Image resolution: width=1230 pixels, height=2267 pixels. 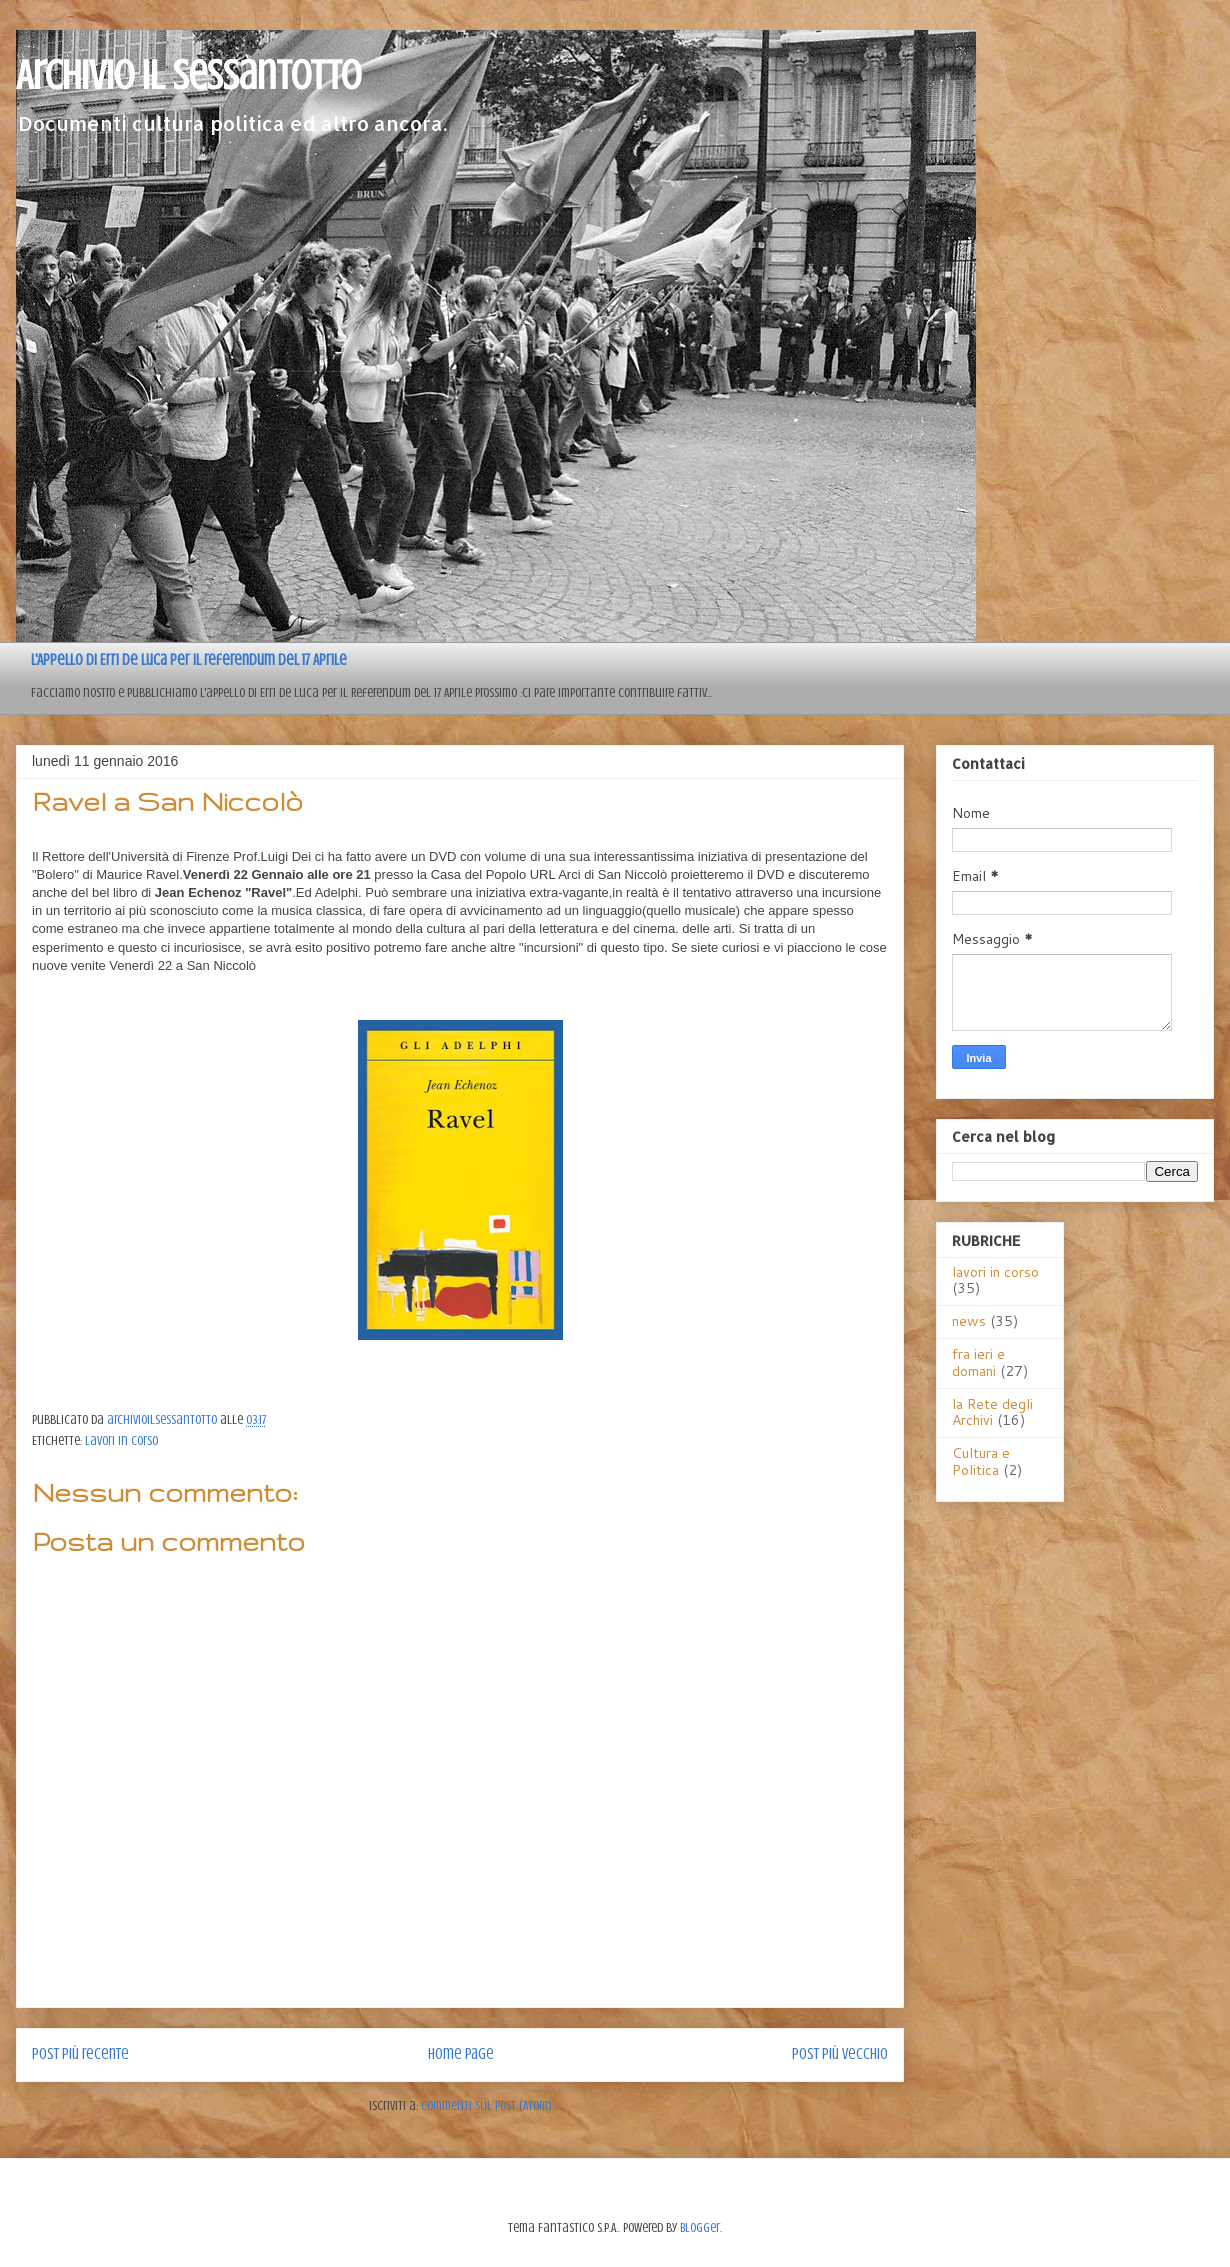 What do you see at coordinates (981, 1461) in the screenshot?
I see `Cultura e Politica` at bounding box center [981, 1461].